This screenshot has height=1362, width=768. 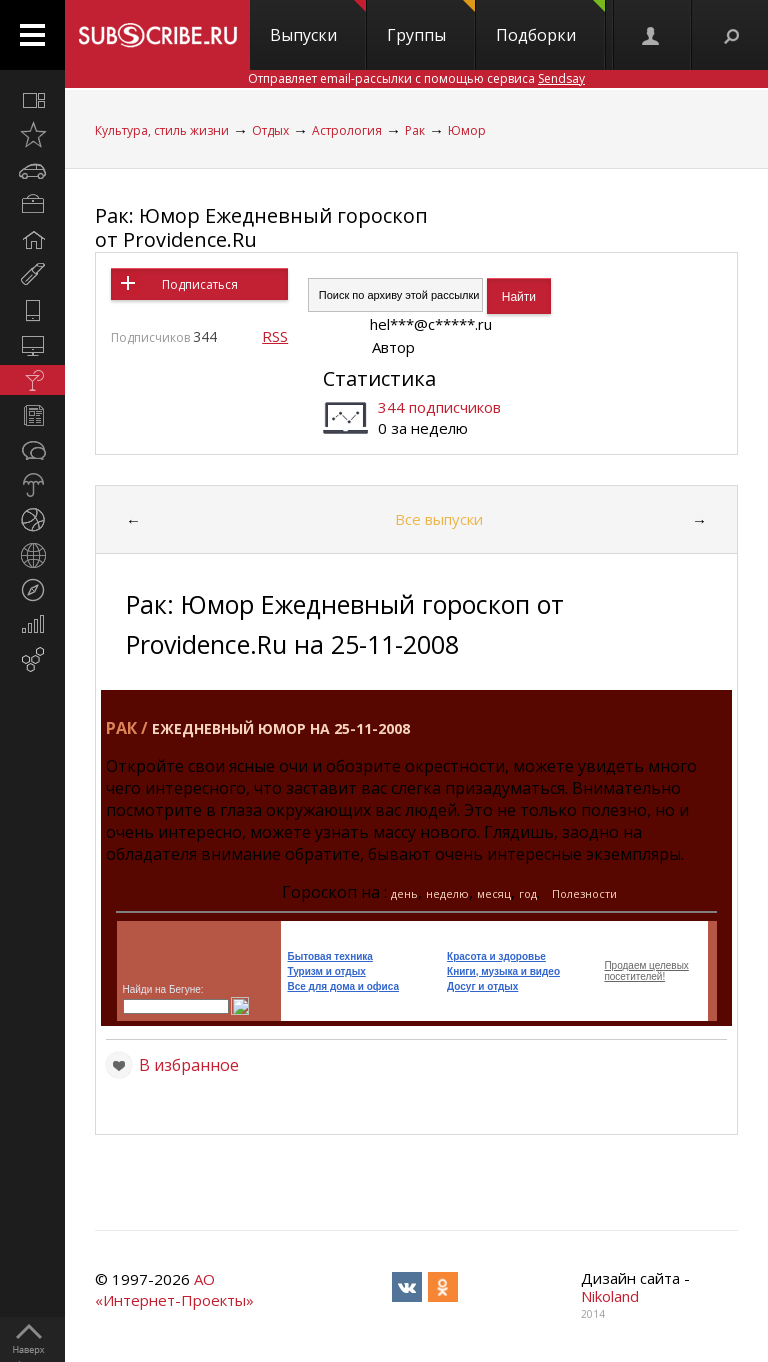 What do you see at coordinates (162, 130) in the screenshot?
I see `Культура, стиль жизни` at bounding box center [162, 130].